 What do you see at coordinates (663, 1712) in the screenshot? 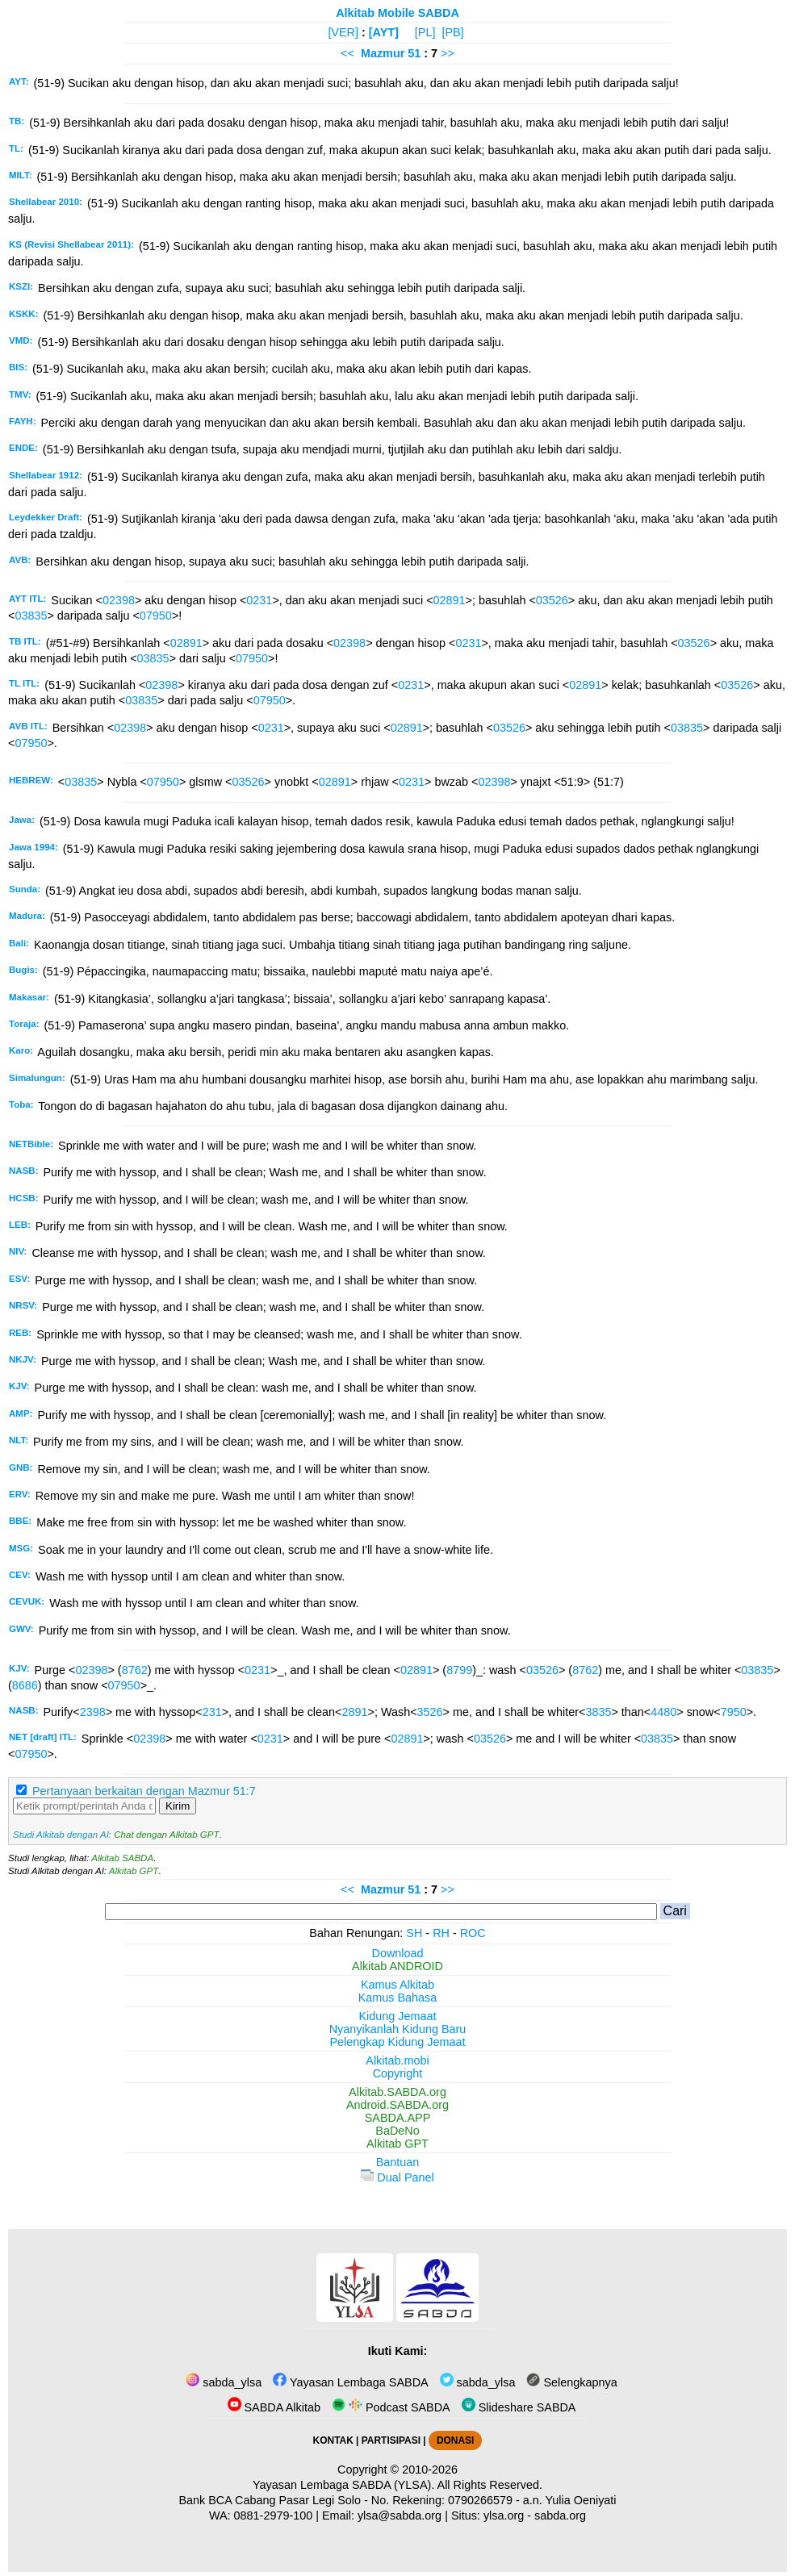
I see `4480` at bounding box center [663, 1712].